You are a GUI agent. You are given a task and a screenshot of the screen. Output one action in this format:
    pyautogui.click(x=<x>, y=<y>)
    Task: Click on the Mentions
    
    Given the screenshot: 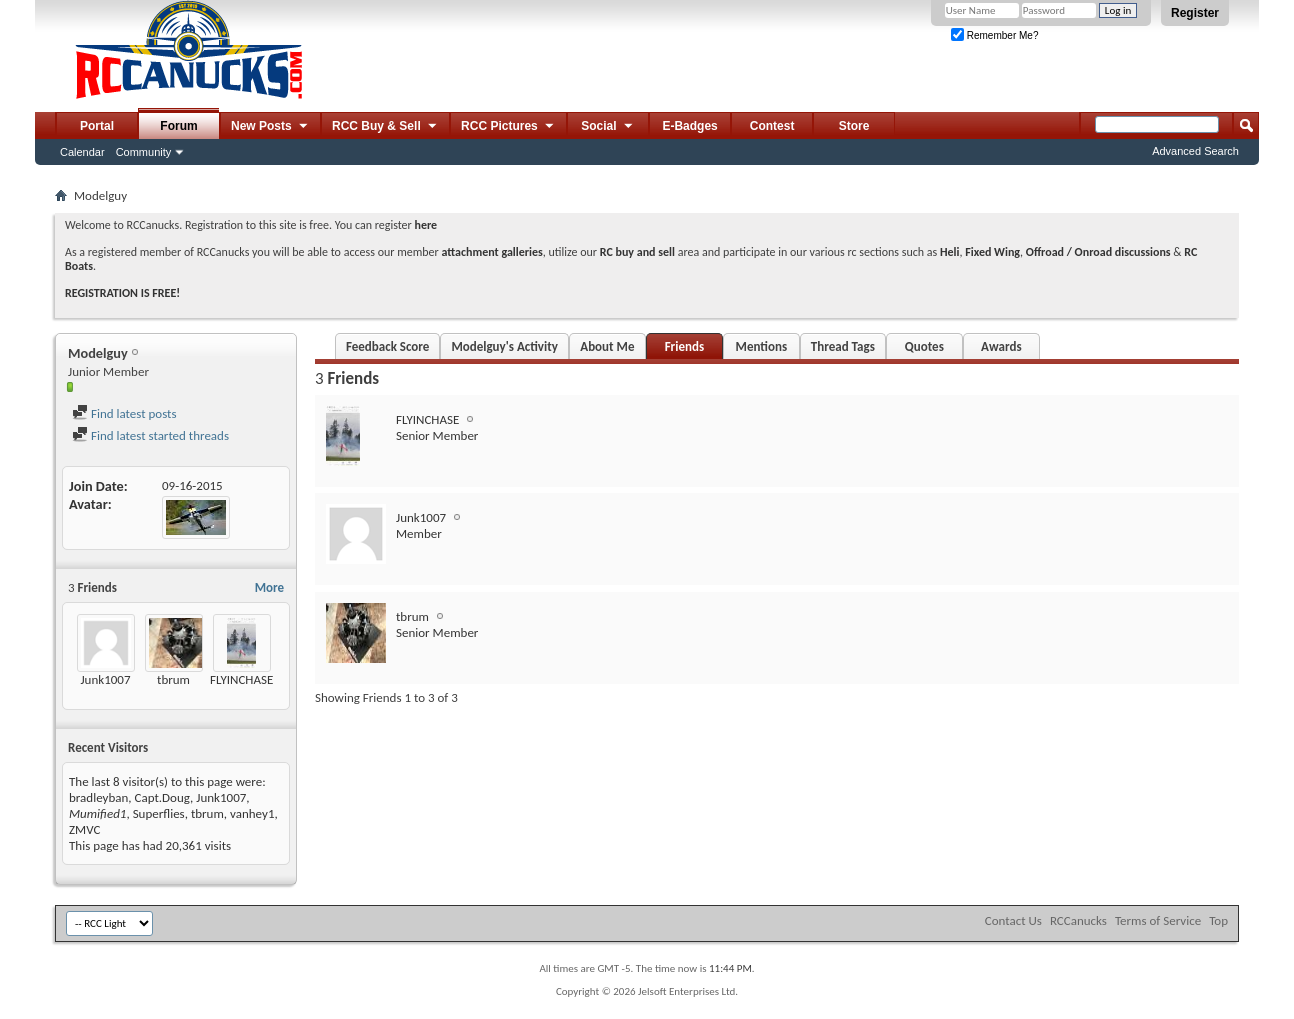 What is the action you would take?
    pyautogui.click(x=762, y=346)
    